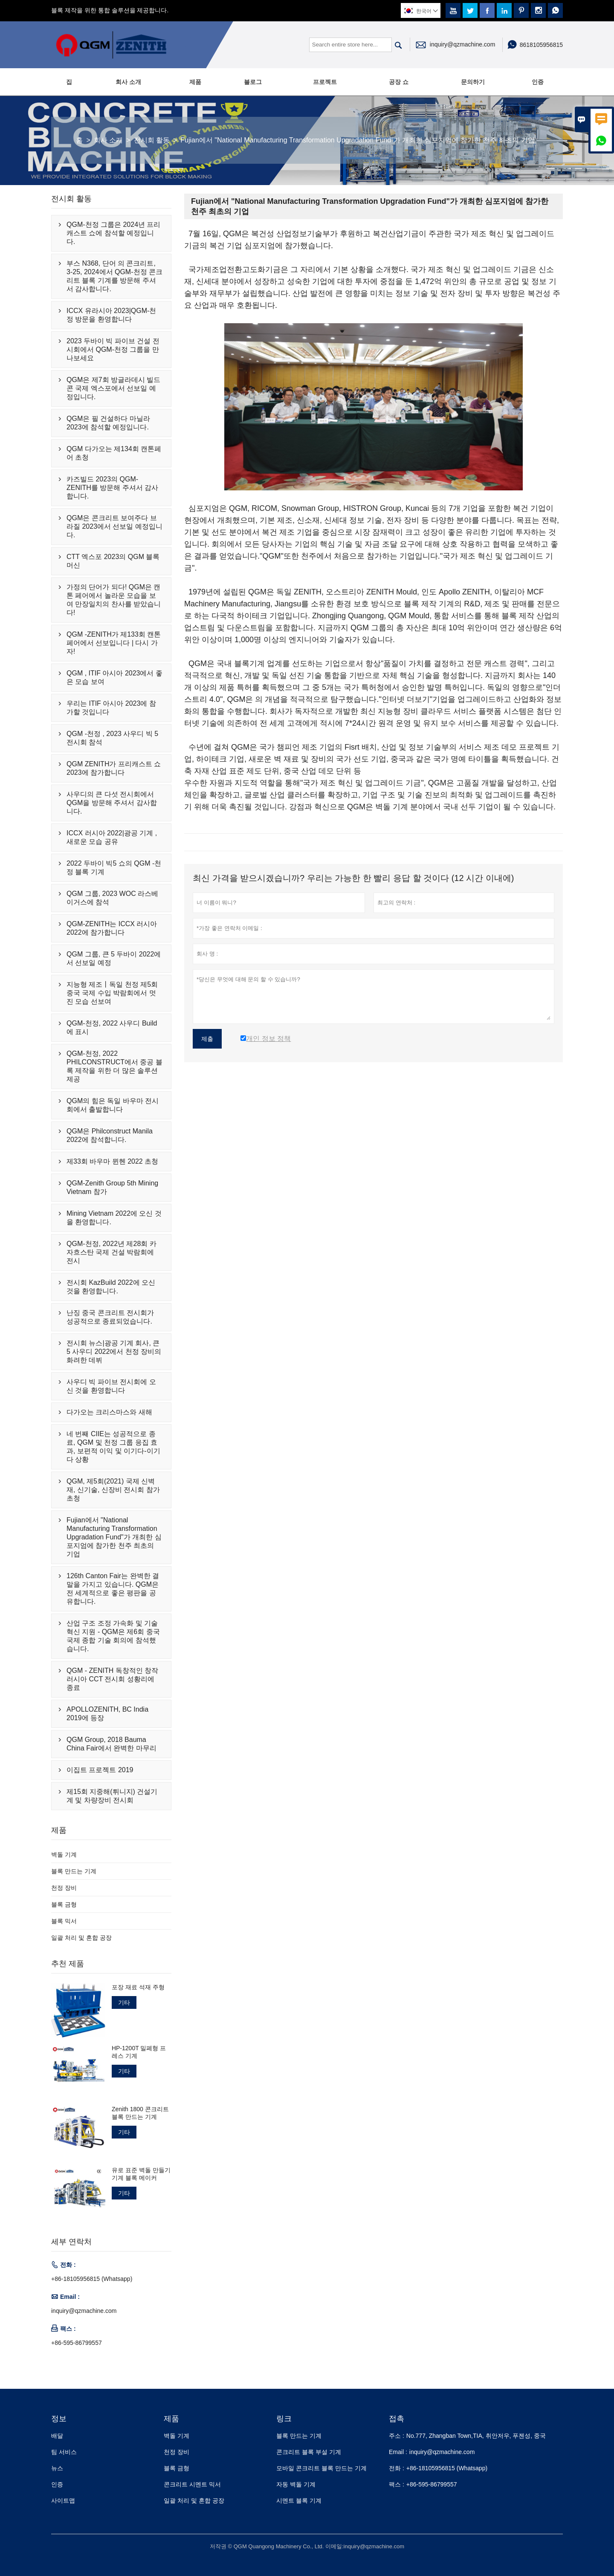 This screenshot has width=614, height=2576. Describe the element at coordinates (111, 315) in the screenshot. I see `ICCX 유라시아 2023|QGM-천정 방문을 환영합니다` at that location.